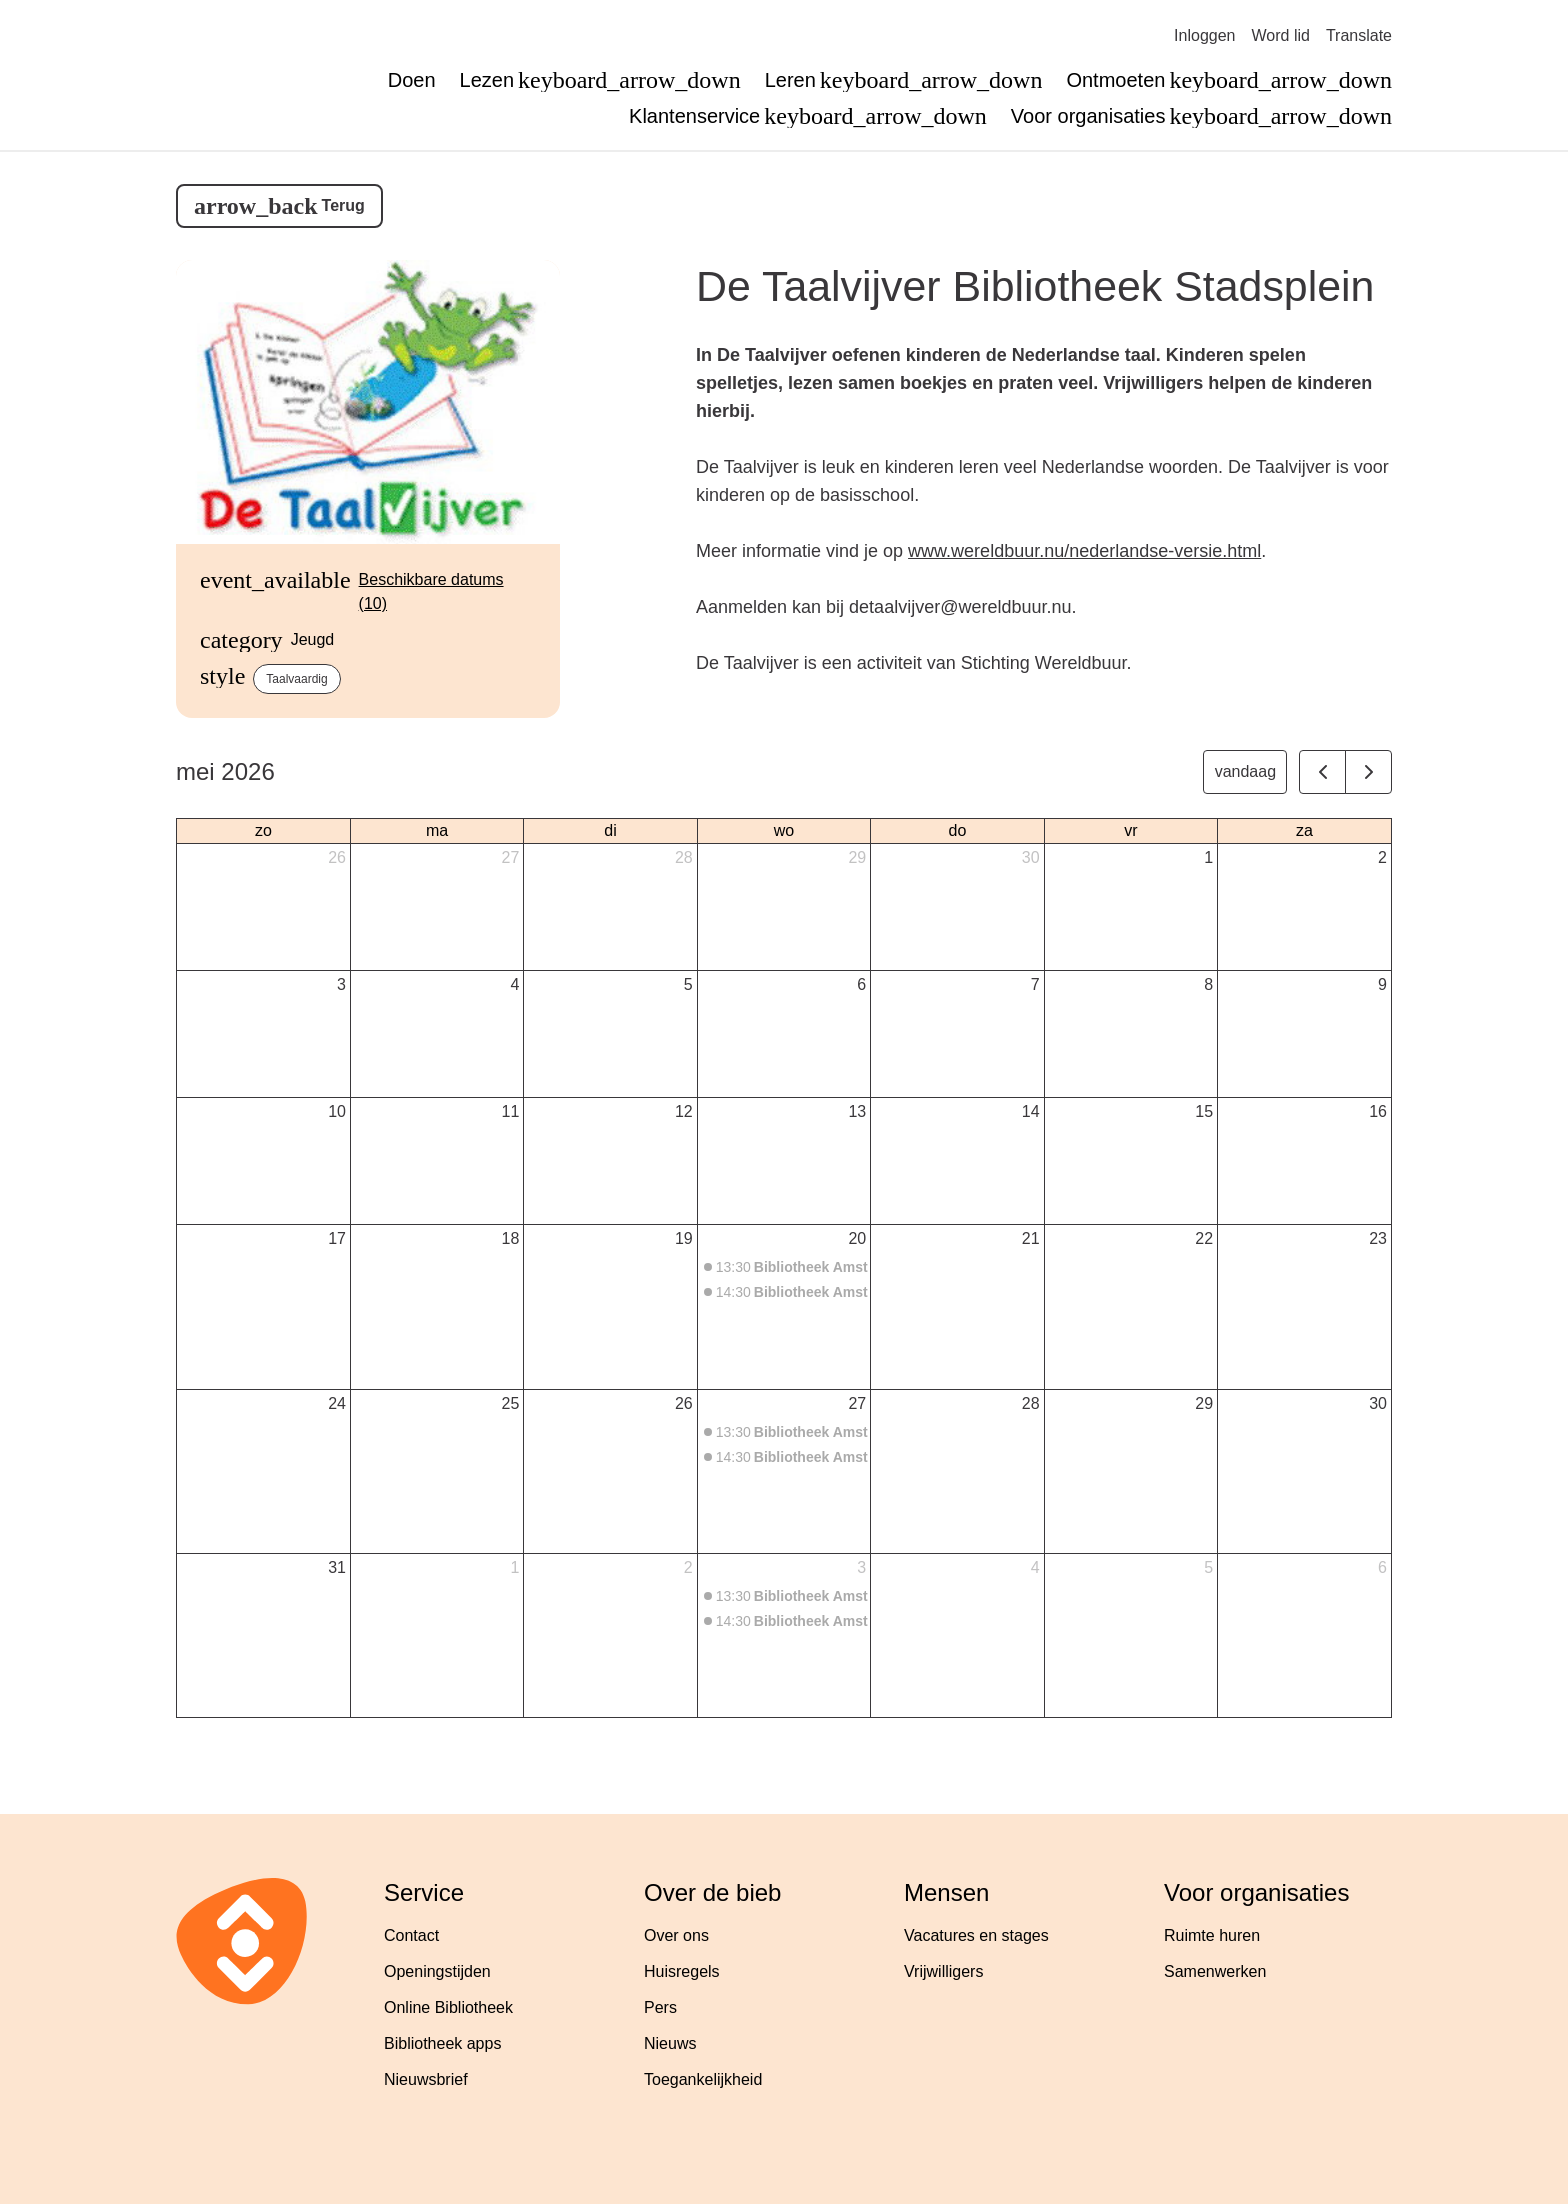  I want to click on 4 [4 juni 2026], so click(1035, 1567).